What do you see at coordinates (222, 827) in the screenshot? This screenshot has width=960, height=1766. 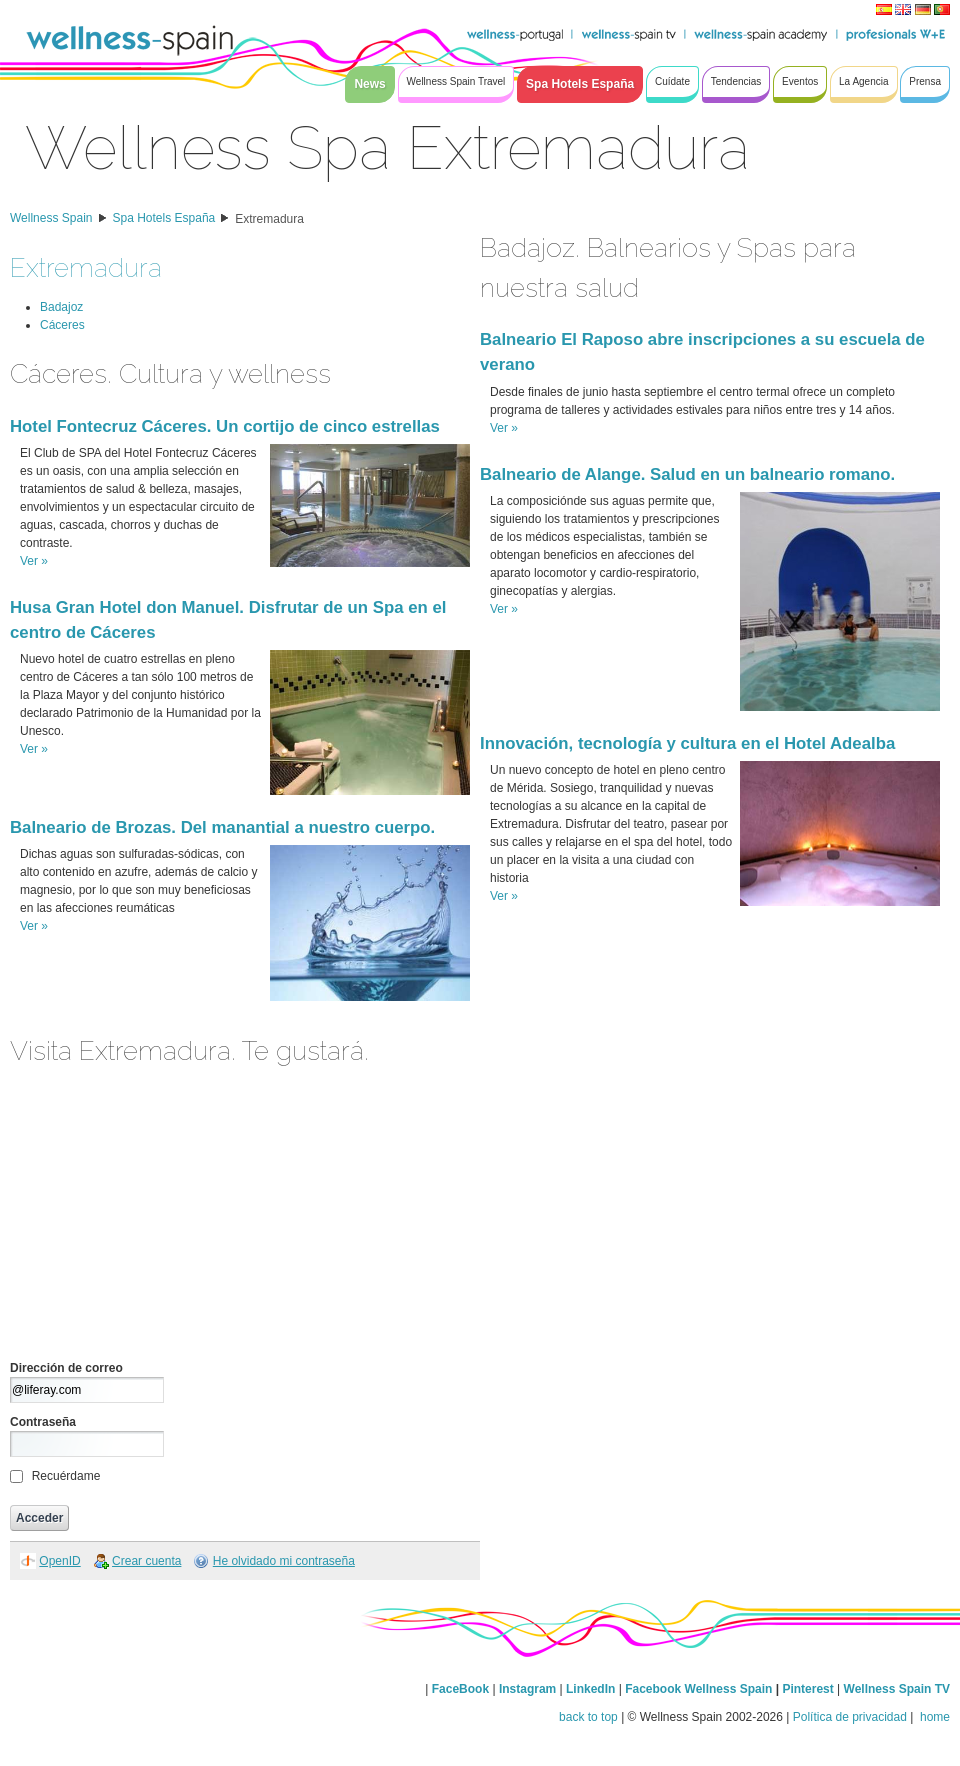 I see `Balneario de Brozas. Del manantial a nuestro cuerpo.` at bounding box center [222, 827].